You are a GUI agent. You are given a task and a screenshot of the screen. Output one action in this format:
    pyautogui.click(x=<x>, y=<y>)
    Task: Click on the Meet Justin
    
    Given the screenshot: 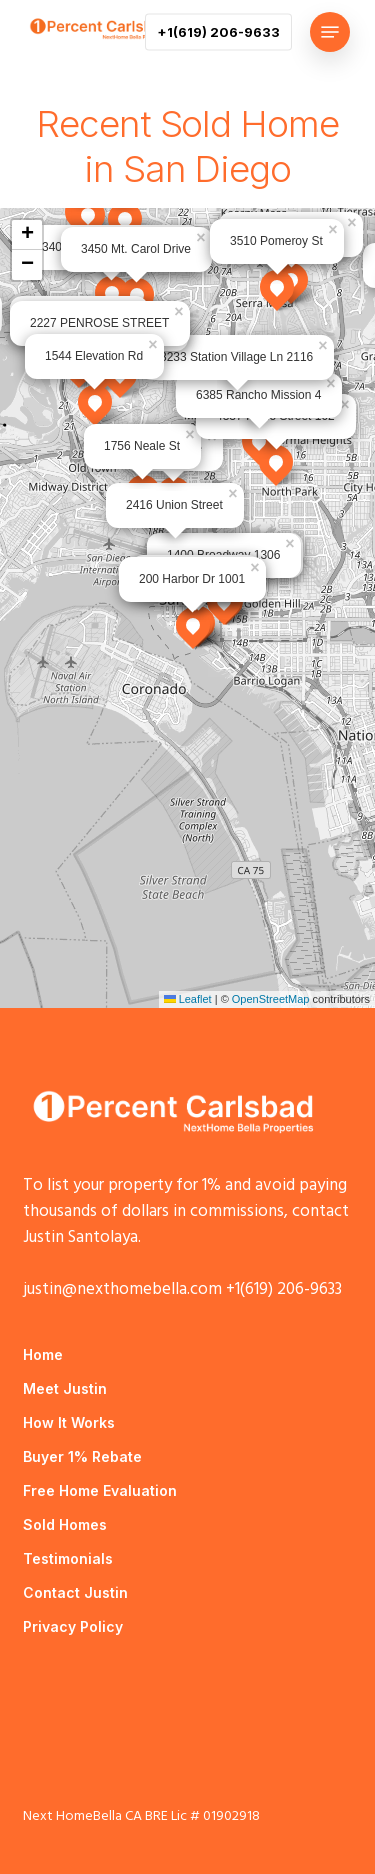 What is the action you would take?
    pyautogui.click(x=65, y=1388)
    